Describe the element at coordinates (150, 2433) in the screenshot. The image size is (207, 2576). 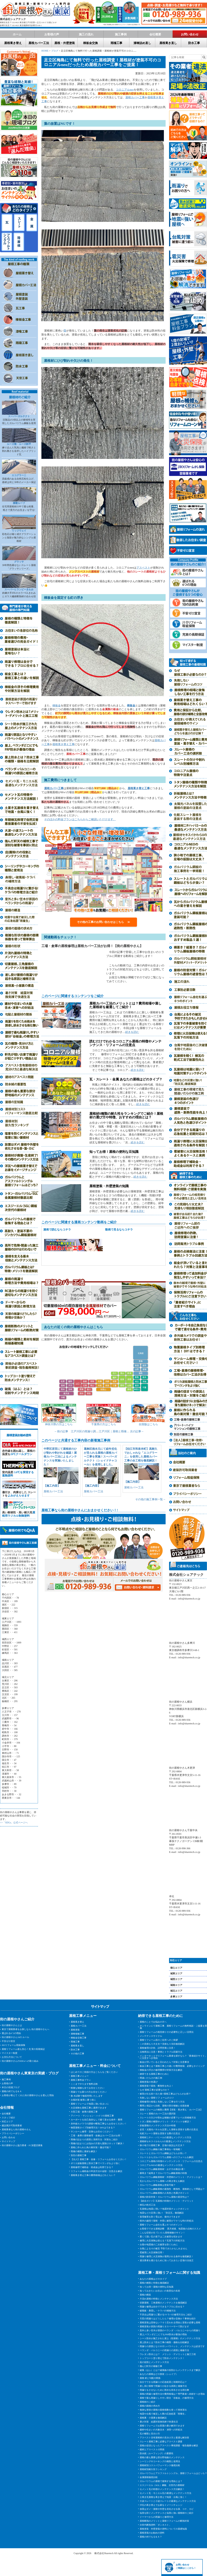
I see `瓦の種類と見分け方` at that location.